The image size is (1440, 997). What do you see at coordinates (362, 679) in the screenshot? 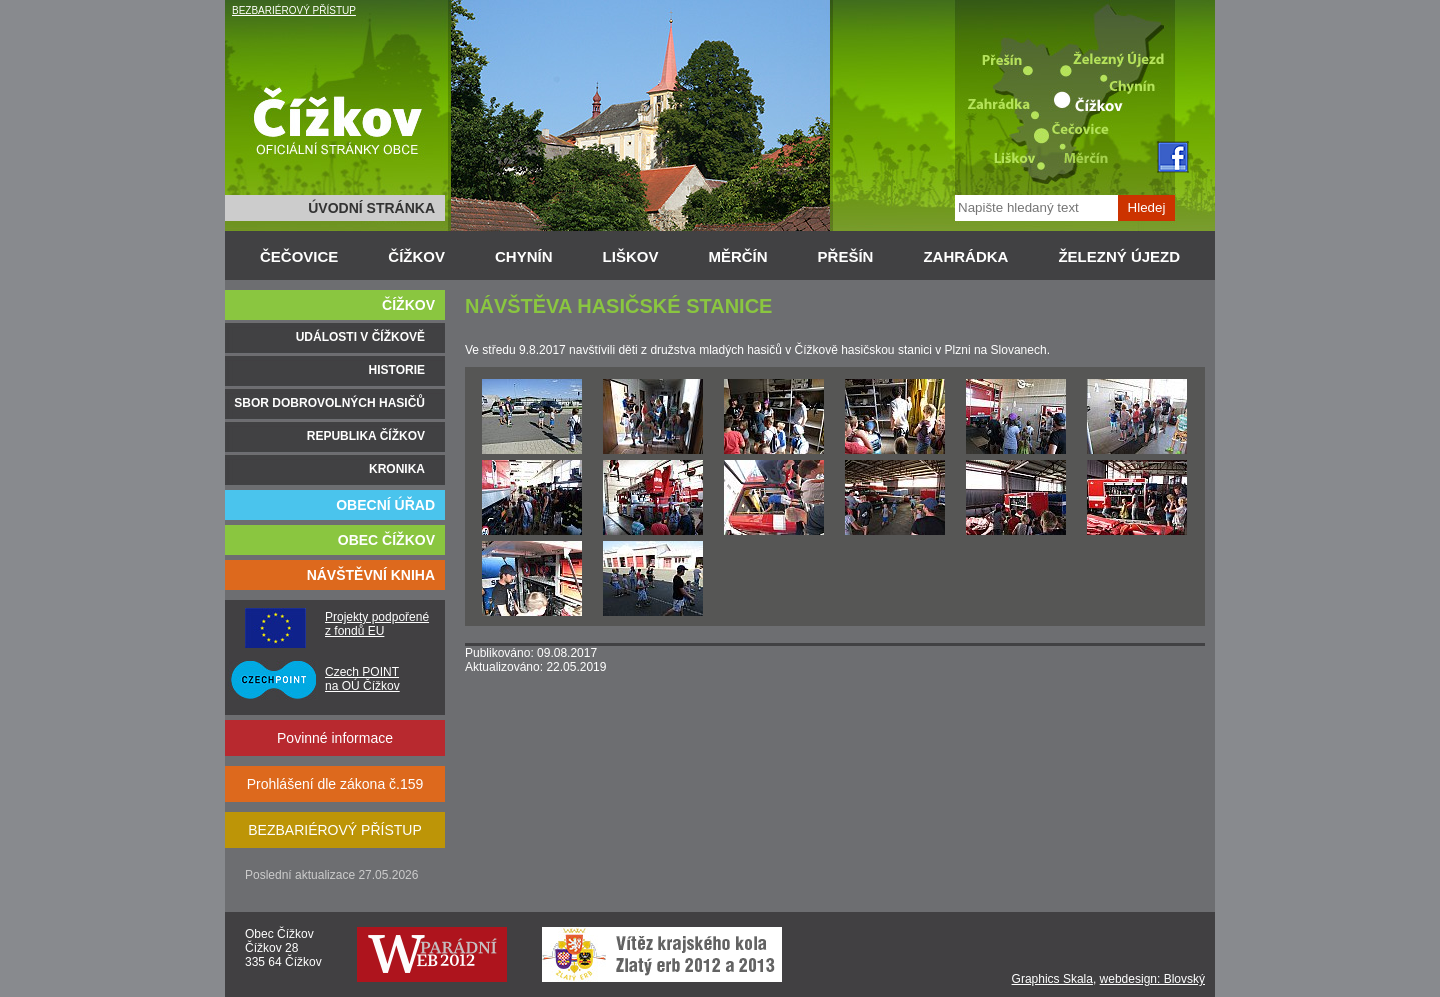
I see `Czech POINT na OÚ Čížkov` at bounding box center [362, 679].